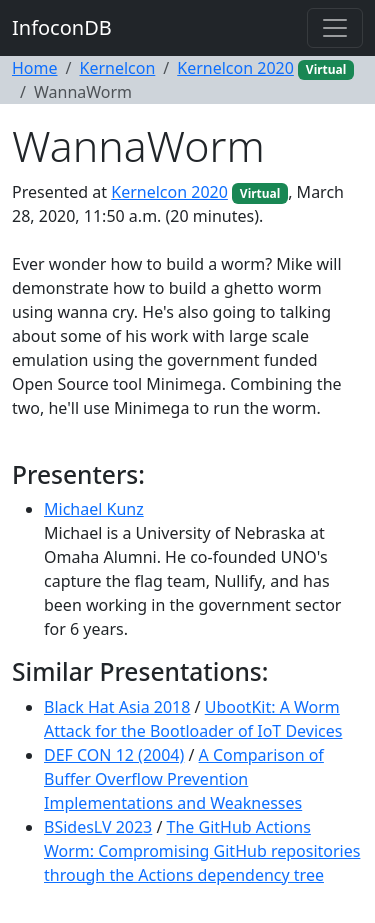 The image size is (375, 923). What do you see at coordinates (62, 27) in the screenshot?
I see `InfoconDB` at bounding box center [62, 27].